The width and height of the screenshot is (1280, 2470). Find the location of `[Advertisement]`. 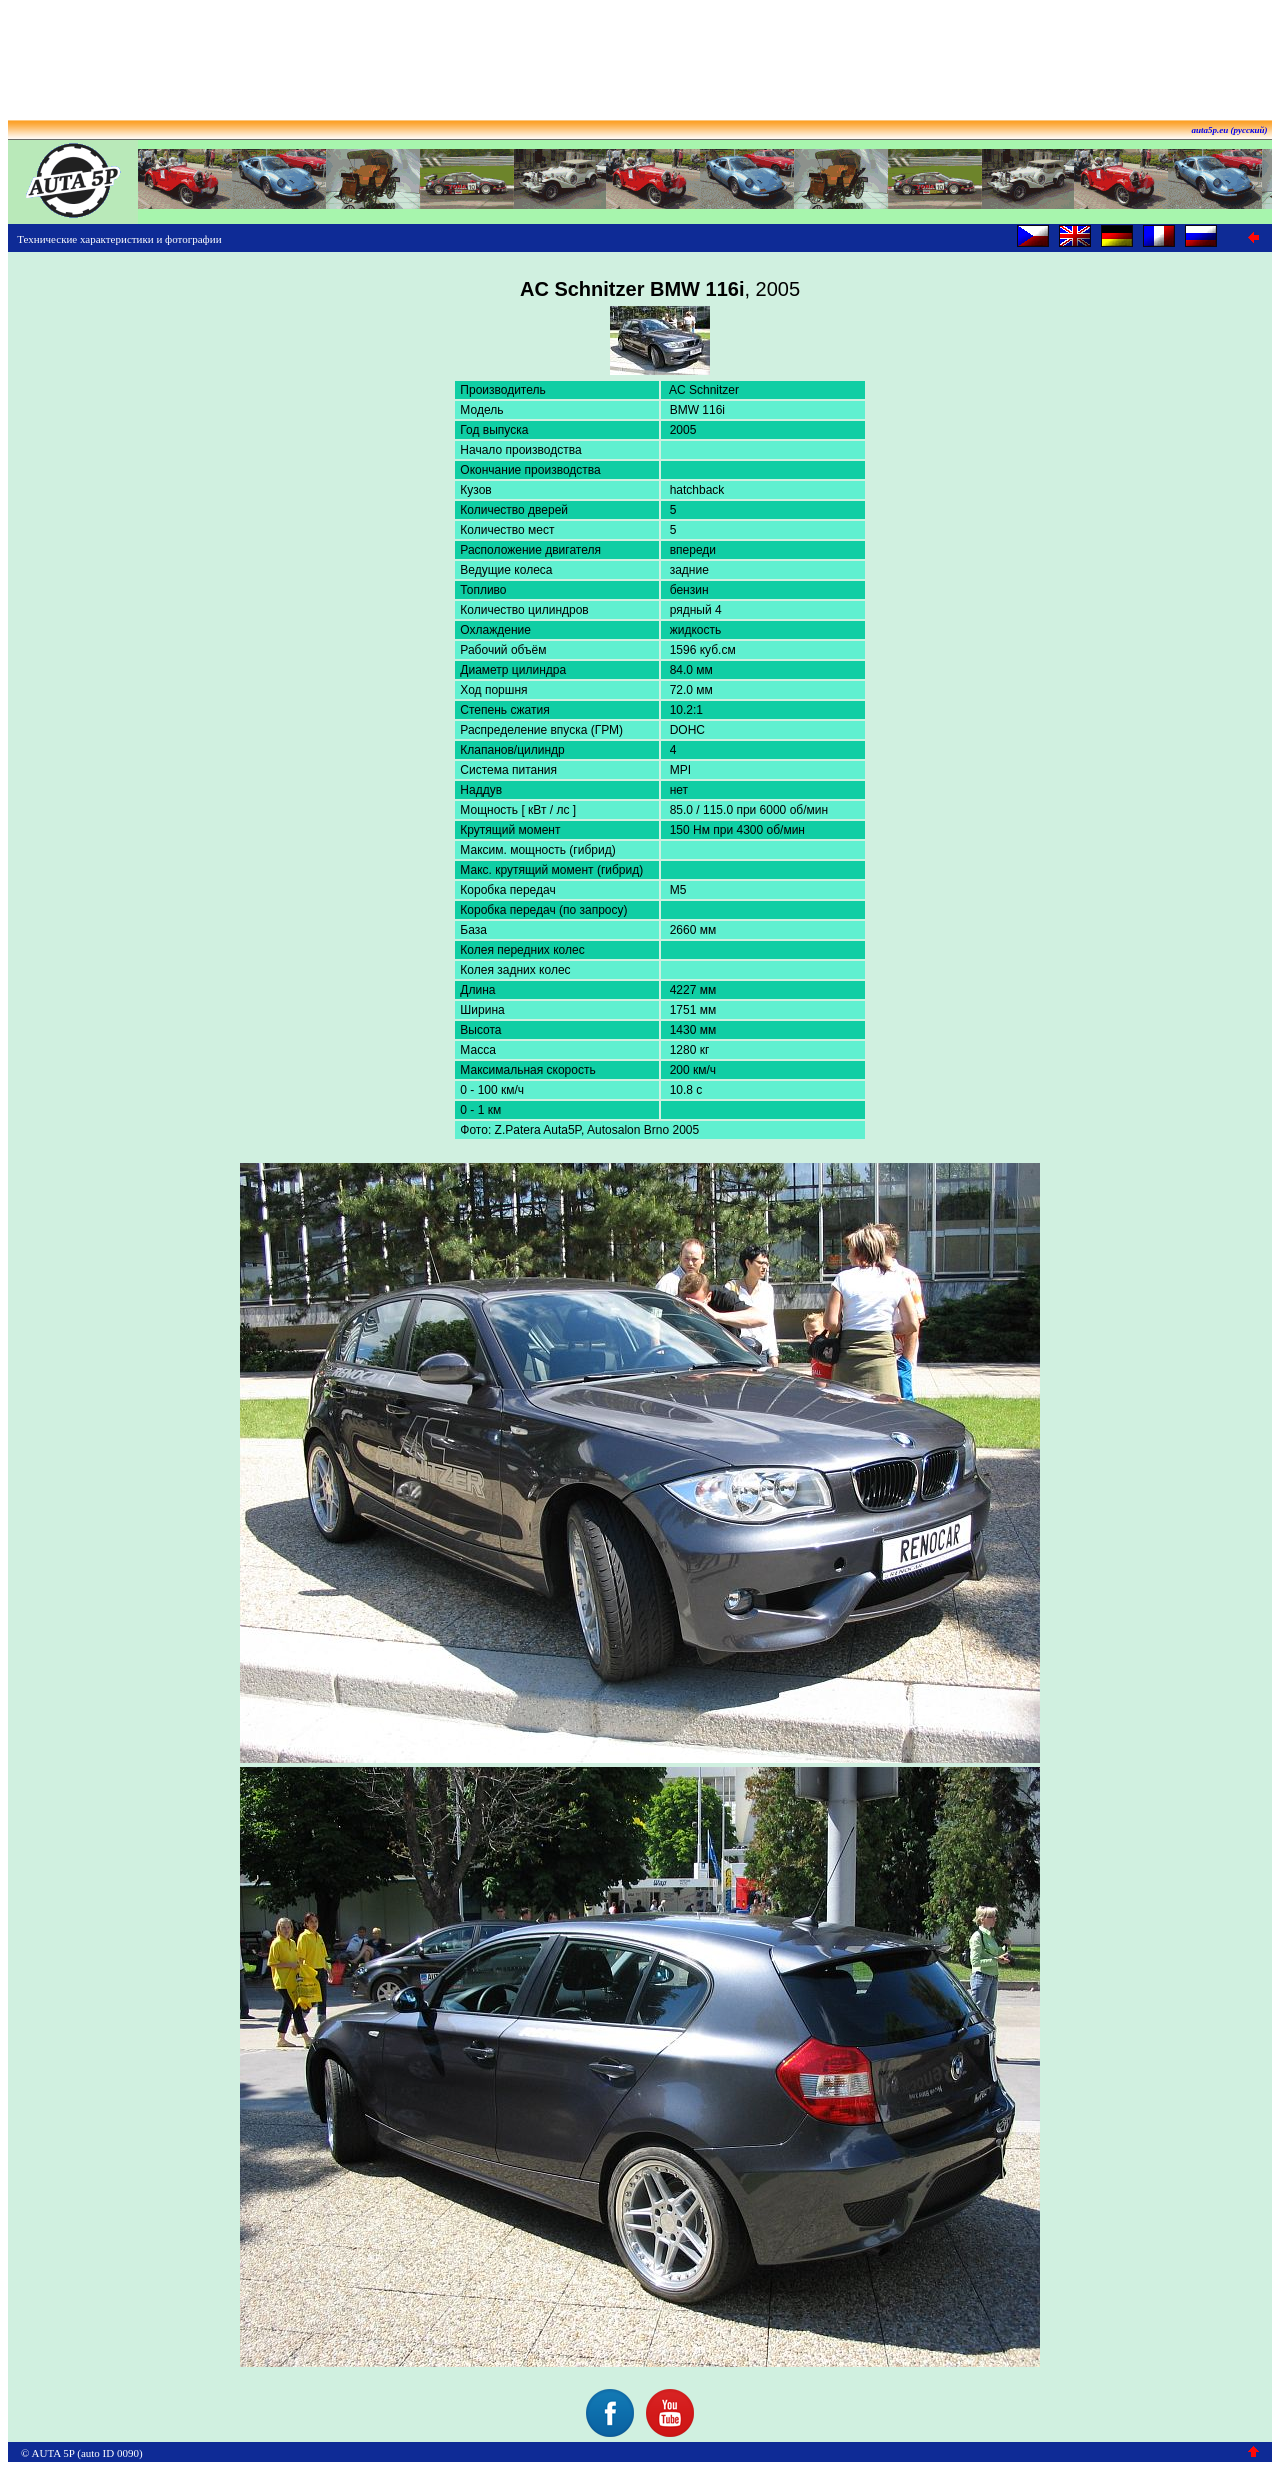

[Advertisement] is located at coordinates (640, 53).